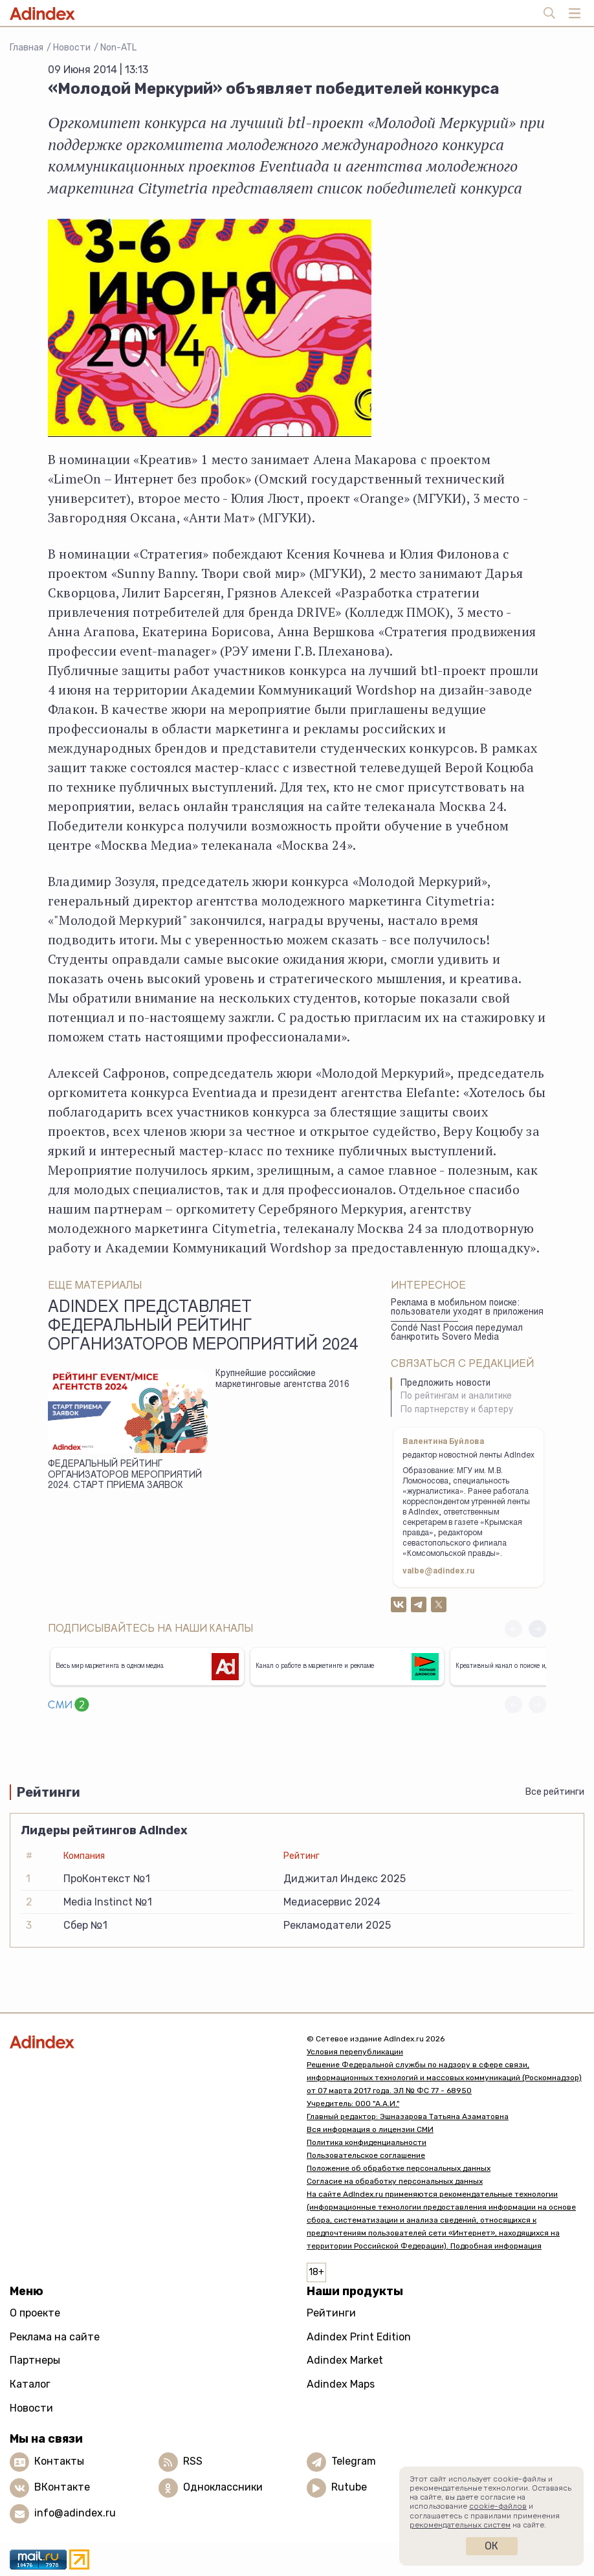  What do you see at coordinates (438, 1571) in the screenshot?
I see `valbe@adindex.ru` at bounding box center [438, 1571].